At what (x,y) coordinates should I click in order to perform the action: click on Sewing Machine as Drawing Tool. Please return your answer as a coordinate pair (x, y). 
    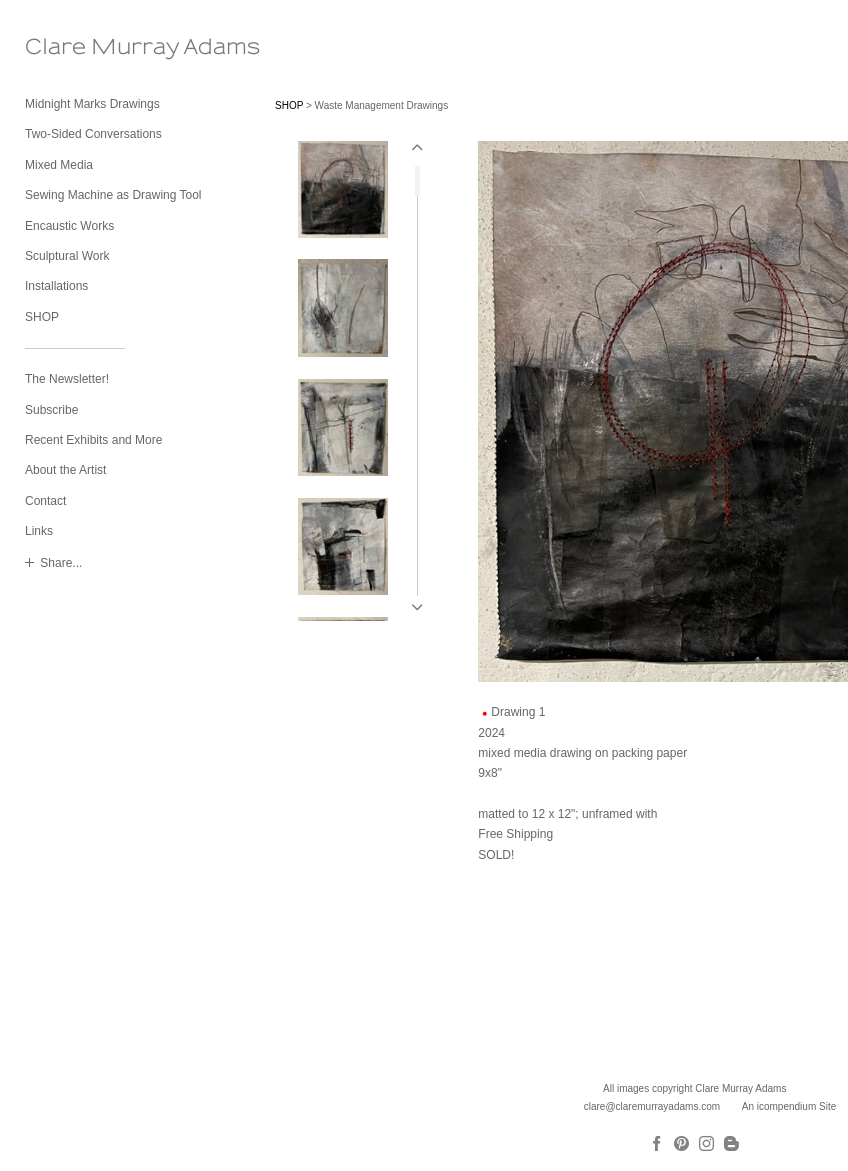
    Looking at the image, I should click on (113, 195).